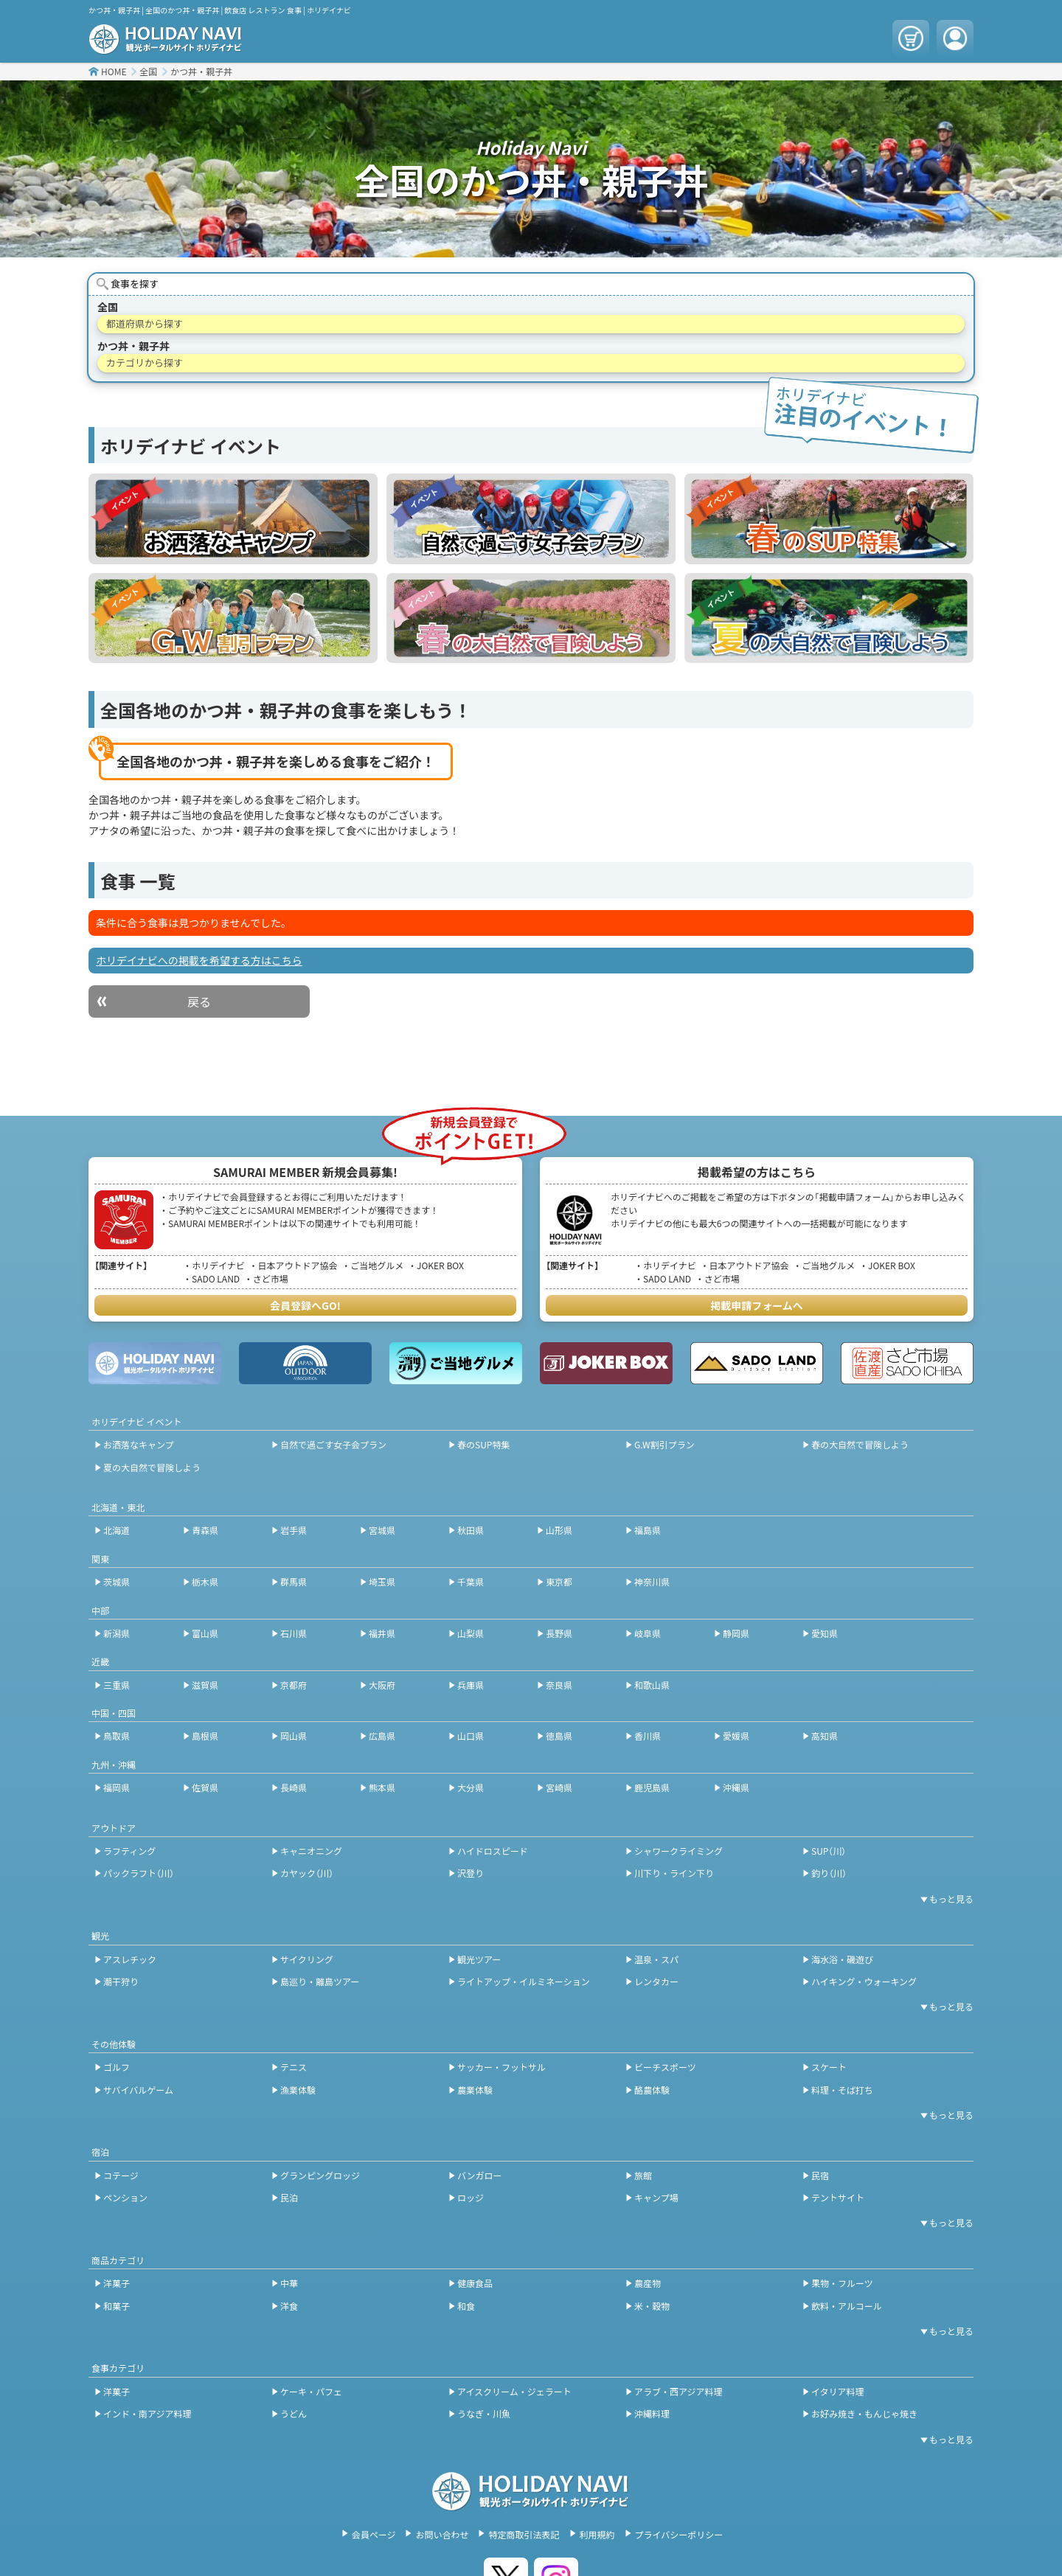  Describe the element at coordinates (138, 1873) in the screenshot. I see `パックラフト（川）` at that location.